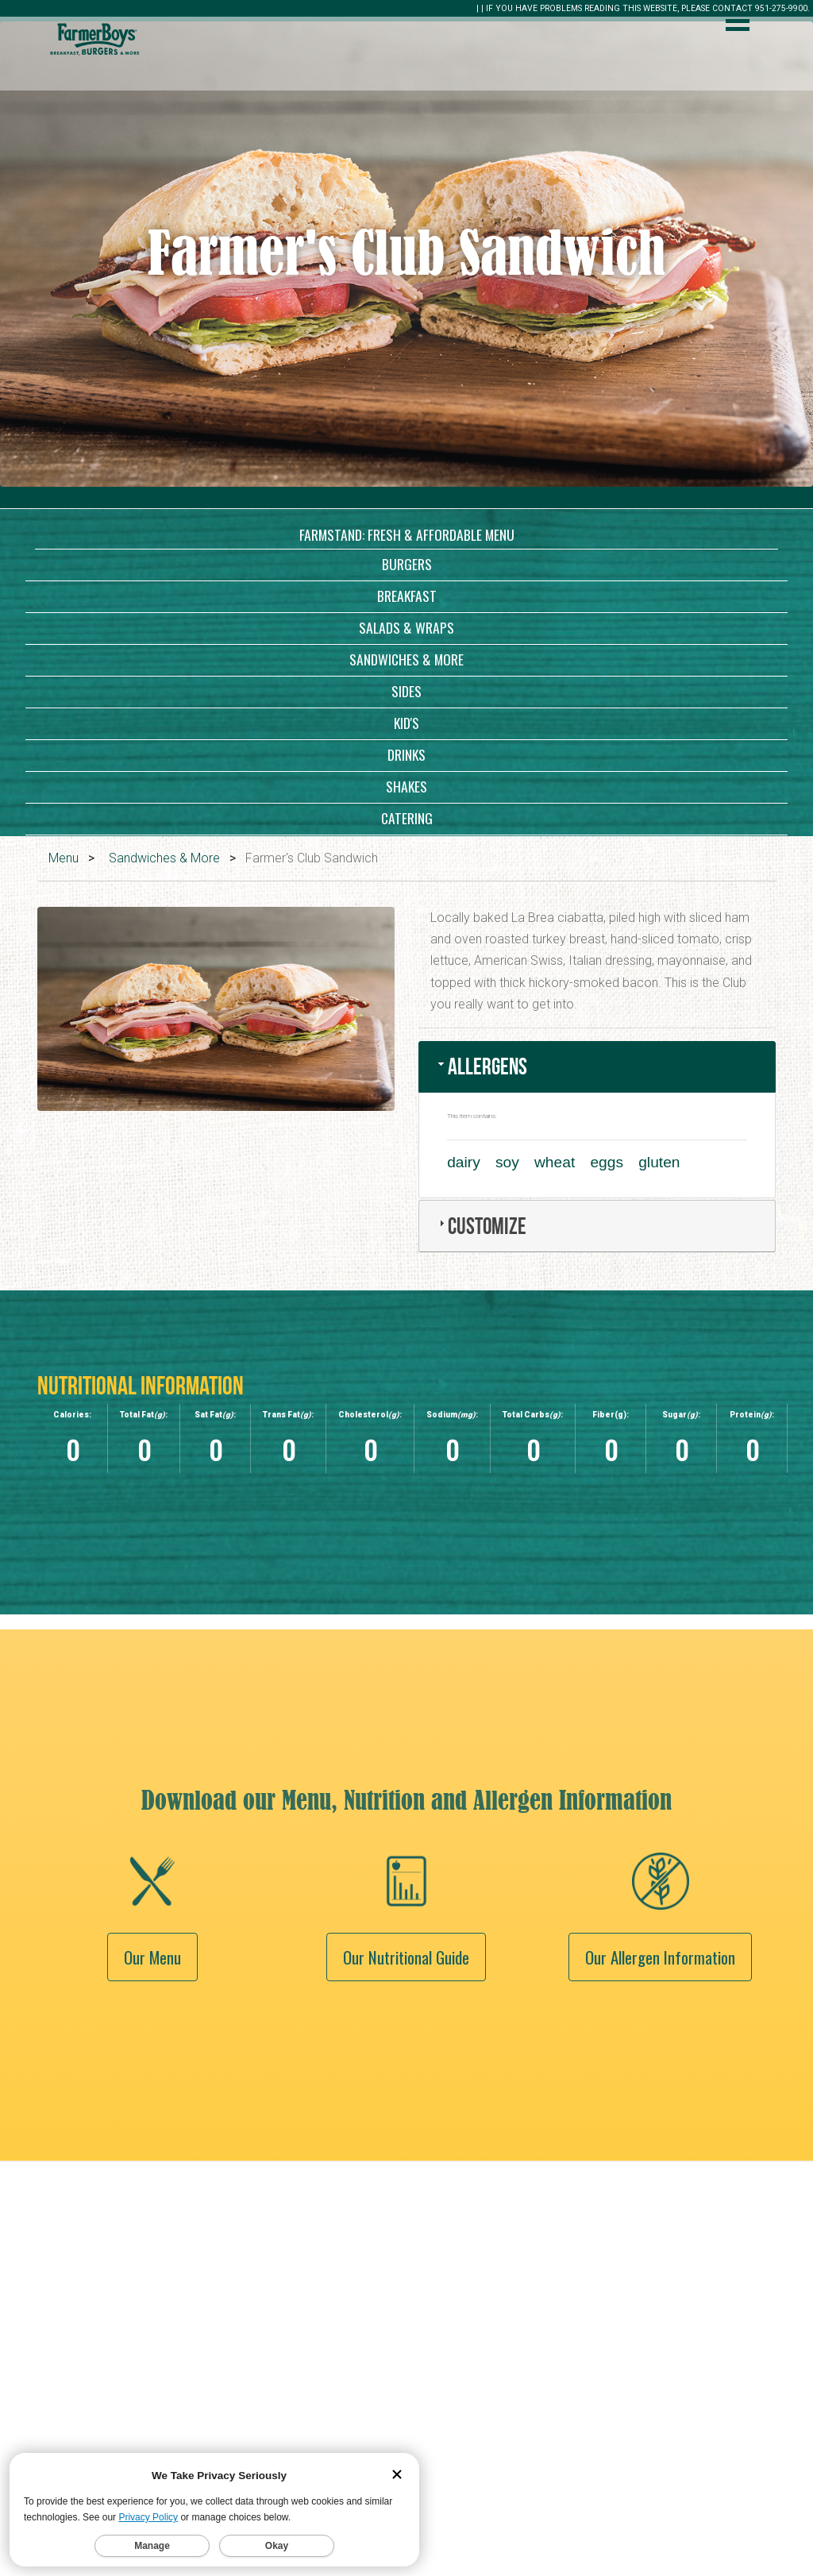 The width and height of the screenshot is (813, 2576). What do you see at coordinates (406, 534) in the screenshot?
I see `Farmstand: Fresh & Affordable Menu` at bounding box center [406, 534].